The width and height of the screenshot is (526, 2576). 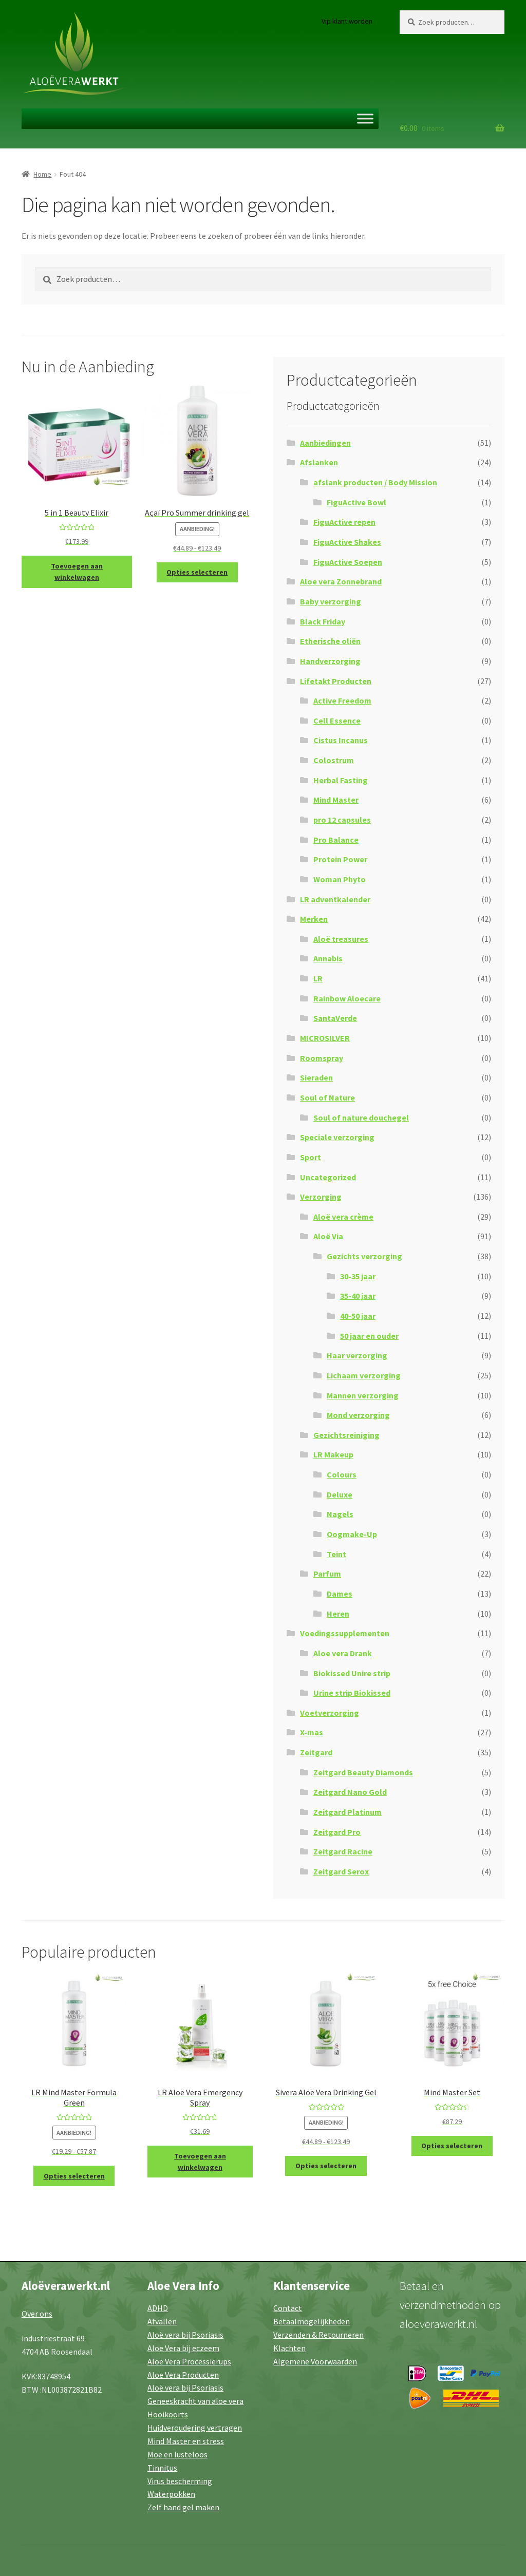 What do you see at coordinates (322, 621) in the screenshot?
I see `Black Friday` at bounding box center [322, 621].